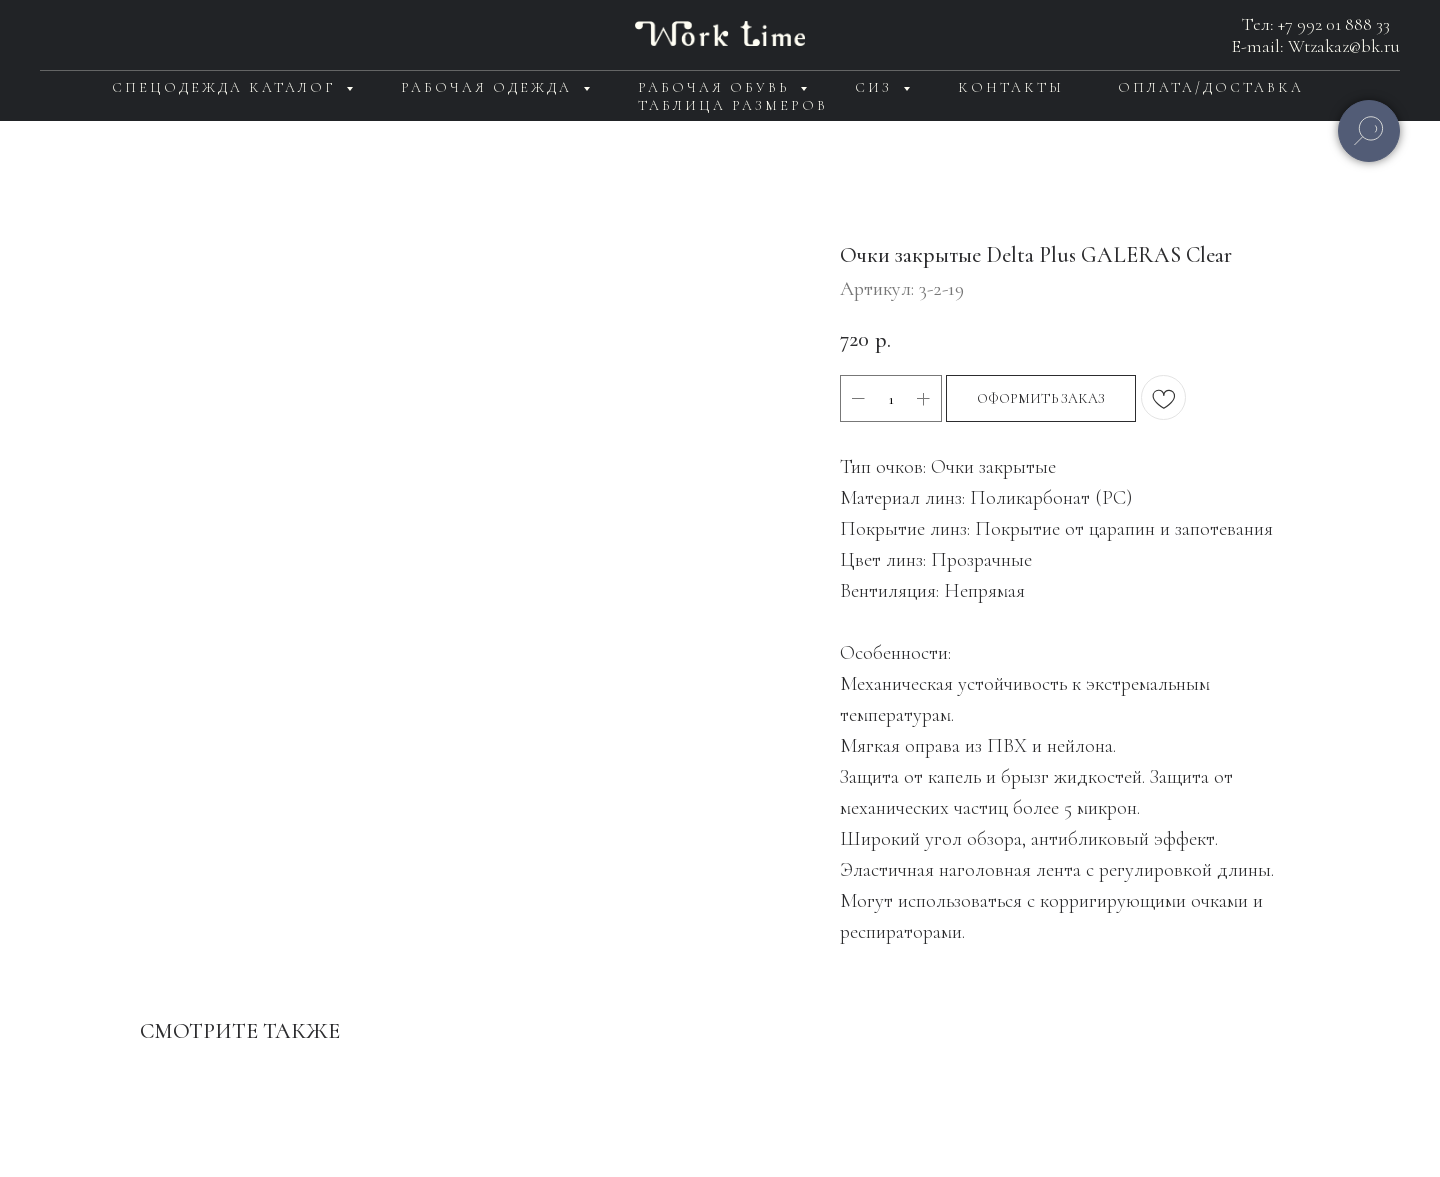 The image size is (1440, 1177). I want to click on Таблица размеров, so click(733, 105).